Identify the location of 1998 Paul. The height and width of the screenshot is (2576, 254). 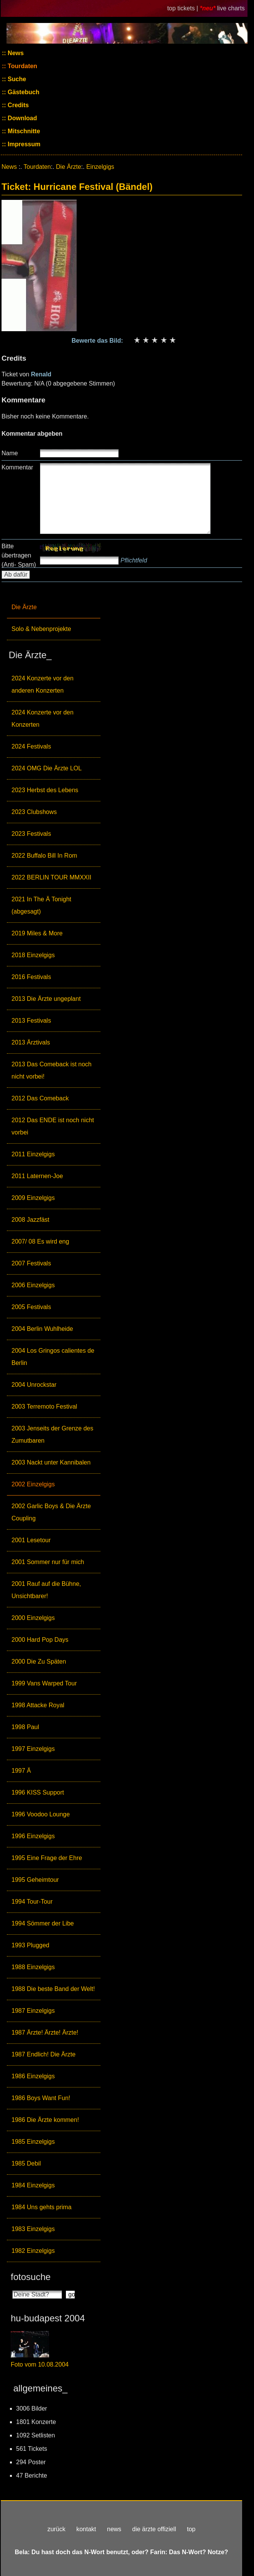
(25, 1727).